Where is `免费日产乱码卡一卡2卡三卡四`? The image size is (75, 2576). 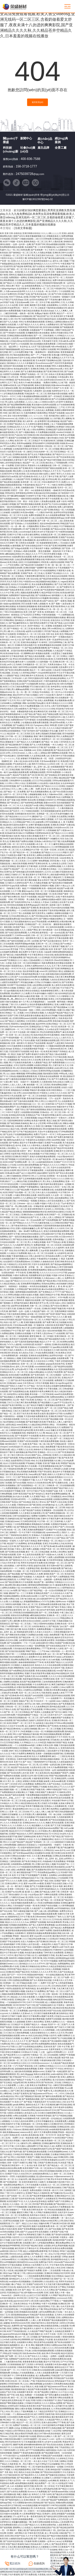 免费日产乱码卡一卡2卡三卡四 is located at coordinates (47, 1134).